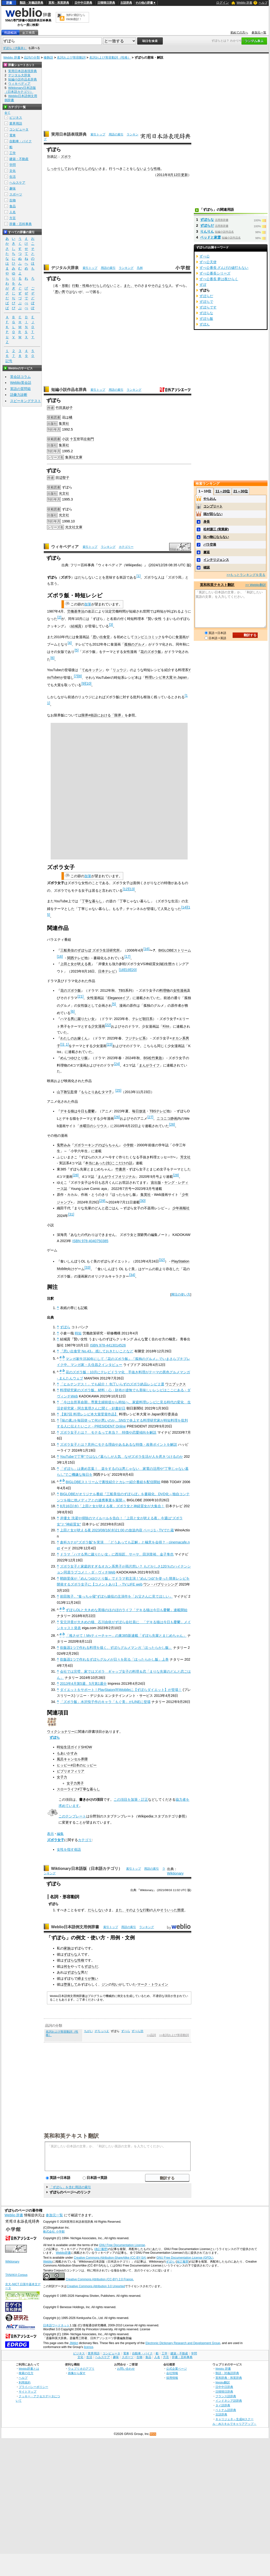 The image size is (270, 2576). Describe the element at coordinates (29, 2368) in the screenshot. I see `Weblio辞書とは` at that location.